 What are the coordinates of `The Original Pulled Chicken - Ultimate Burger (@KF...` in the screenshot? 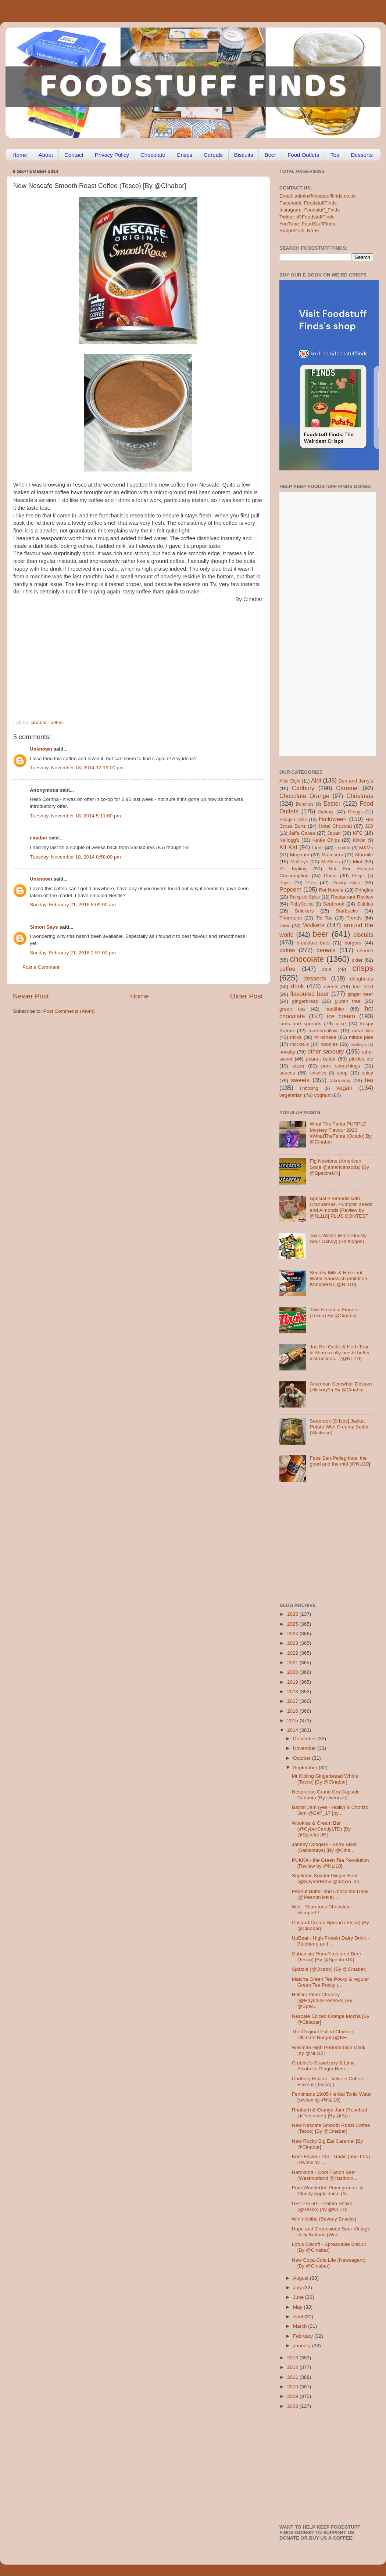 It's located at (324, 2034).